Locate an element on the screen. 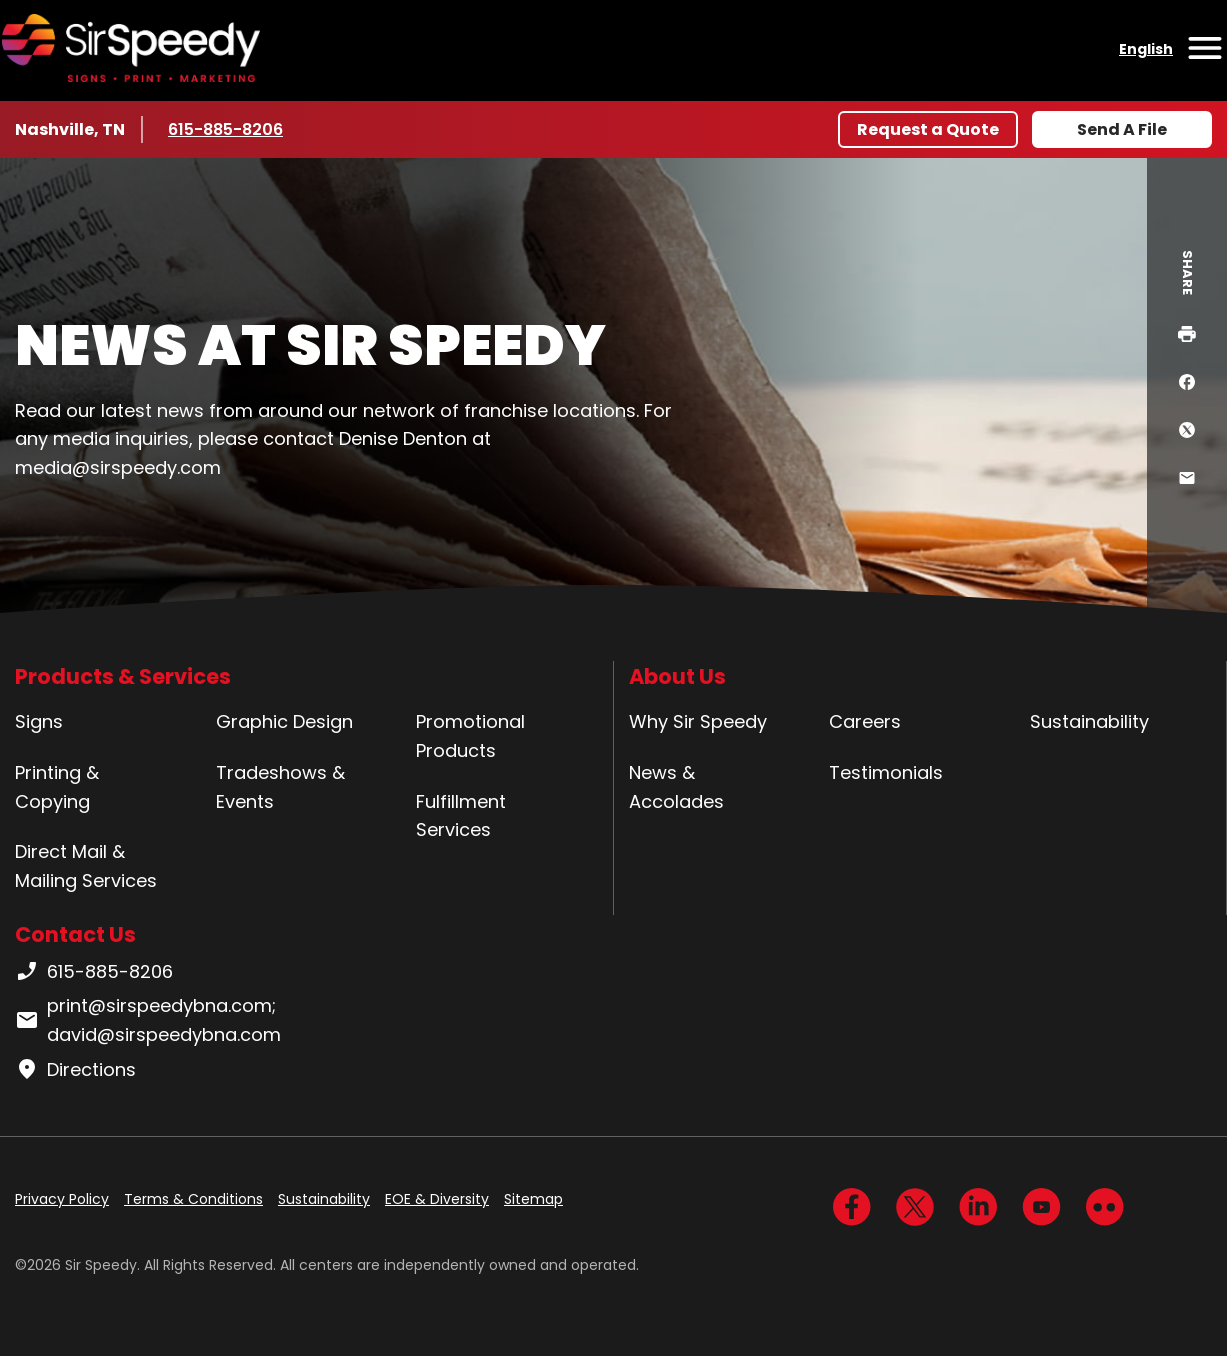 This screenshot has height=1356, width=1227. Products & Services is located at coordinates (123, 676).